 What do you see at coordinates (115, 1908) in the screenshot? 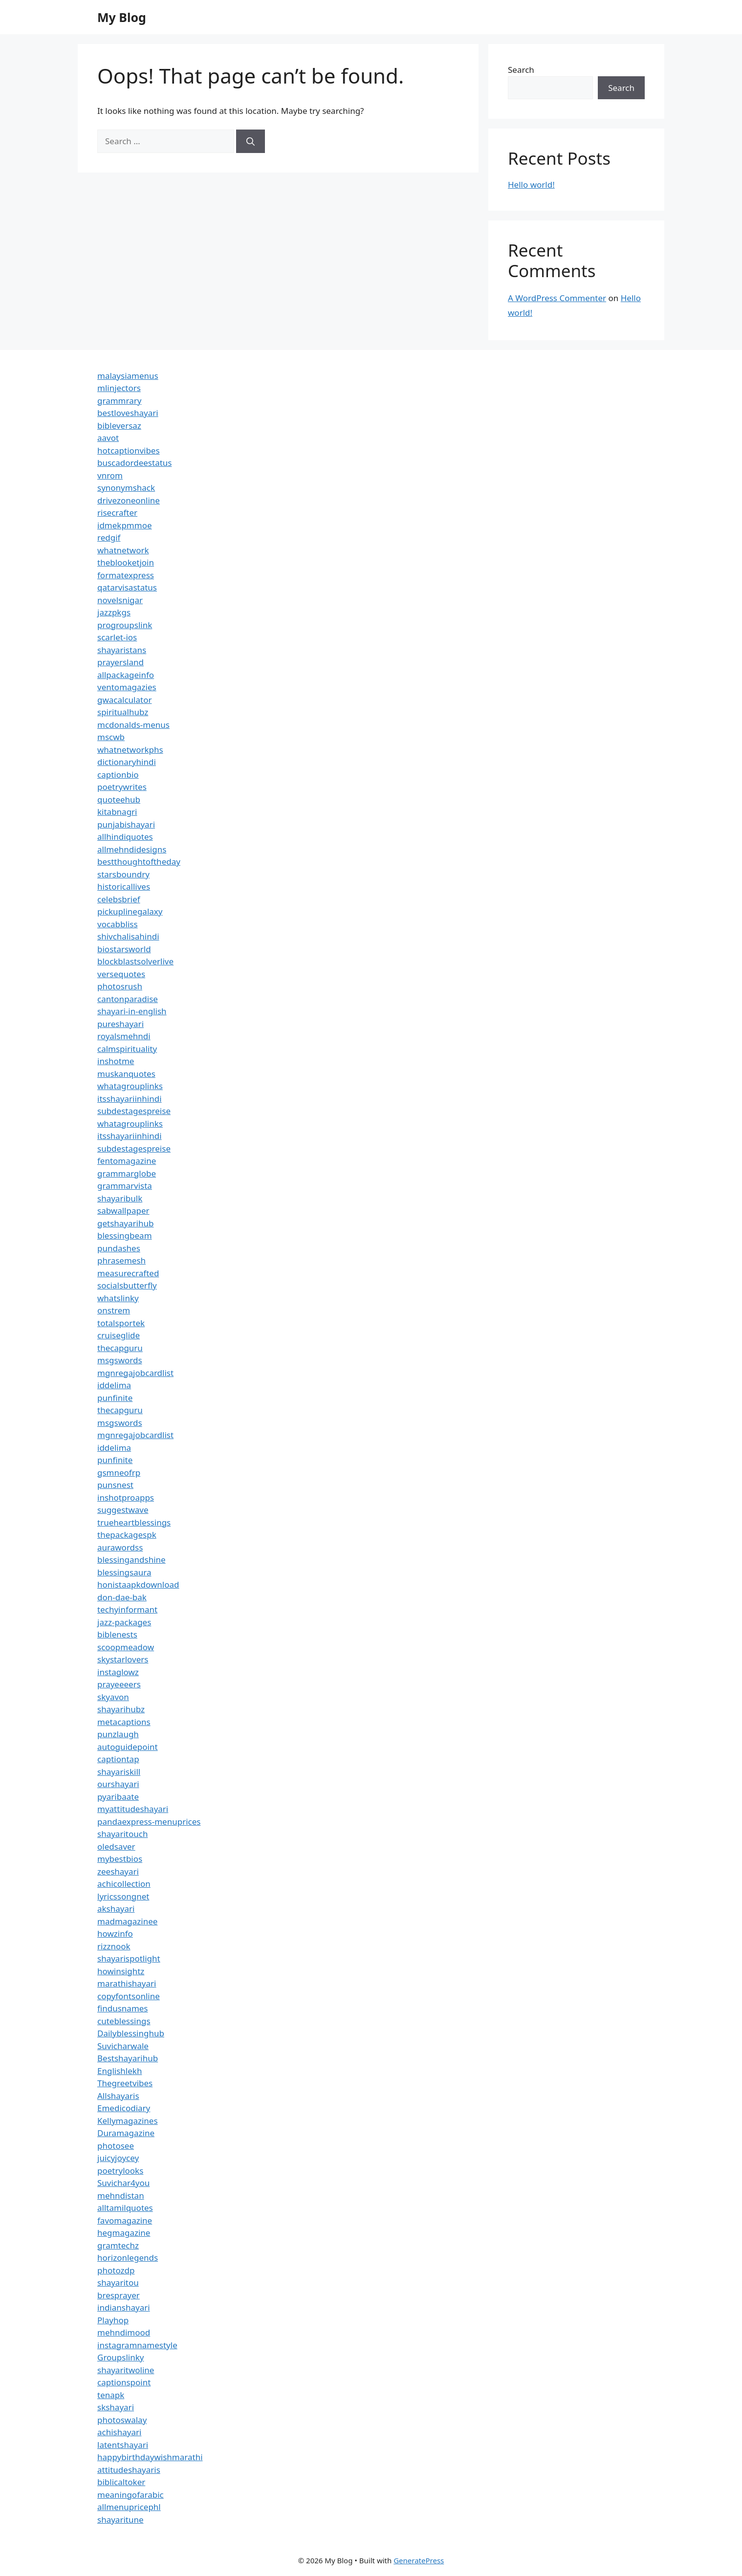
I see `akshayari` at bounding box center [115, 1908].